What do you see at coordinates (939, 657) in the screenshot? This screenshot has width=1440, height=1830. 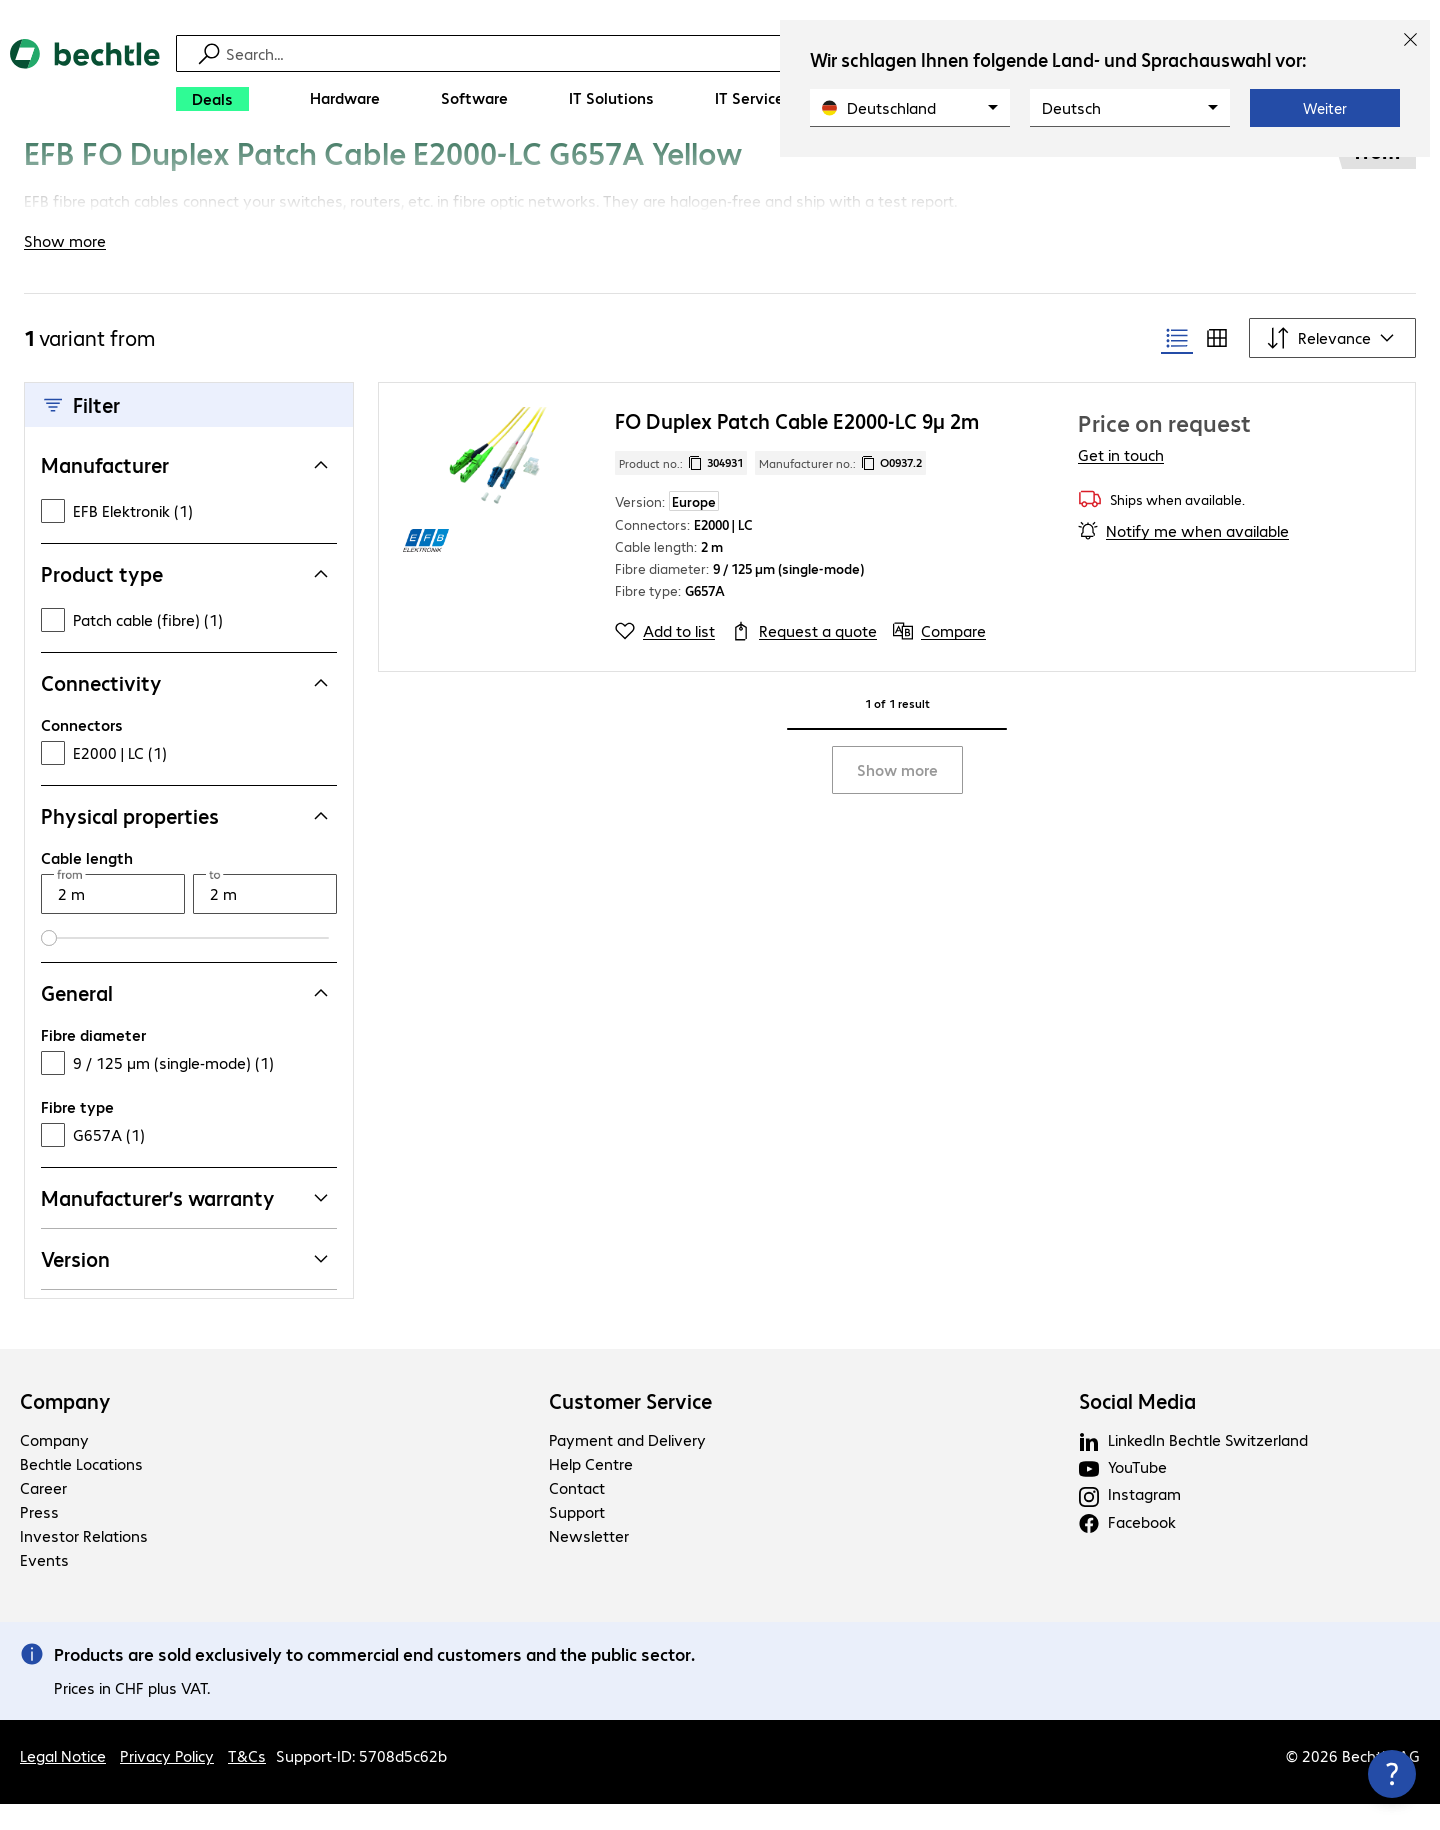 I see `[Compare]` at bounding box center [939, 657].